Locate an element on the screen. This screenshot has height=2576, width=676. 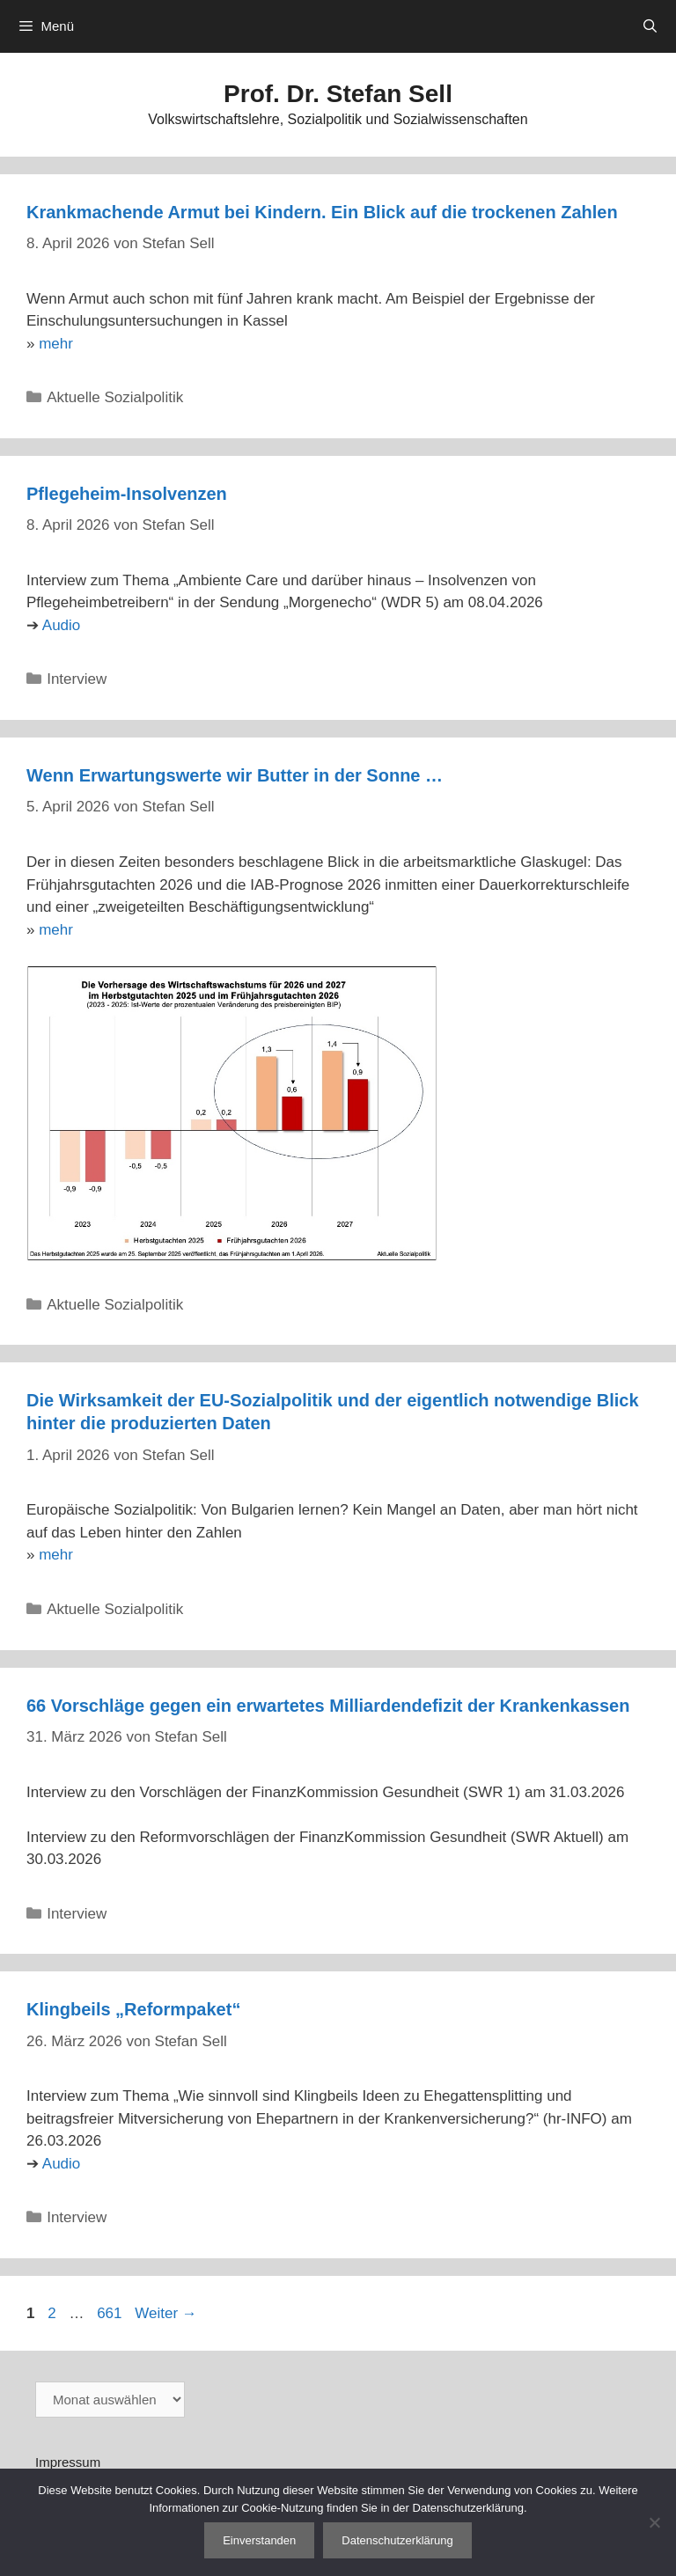
Einverstanden is located at coordinates (259, 2540).